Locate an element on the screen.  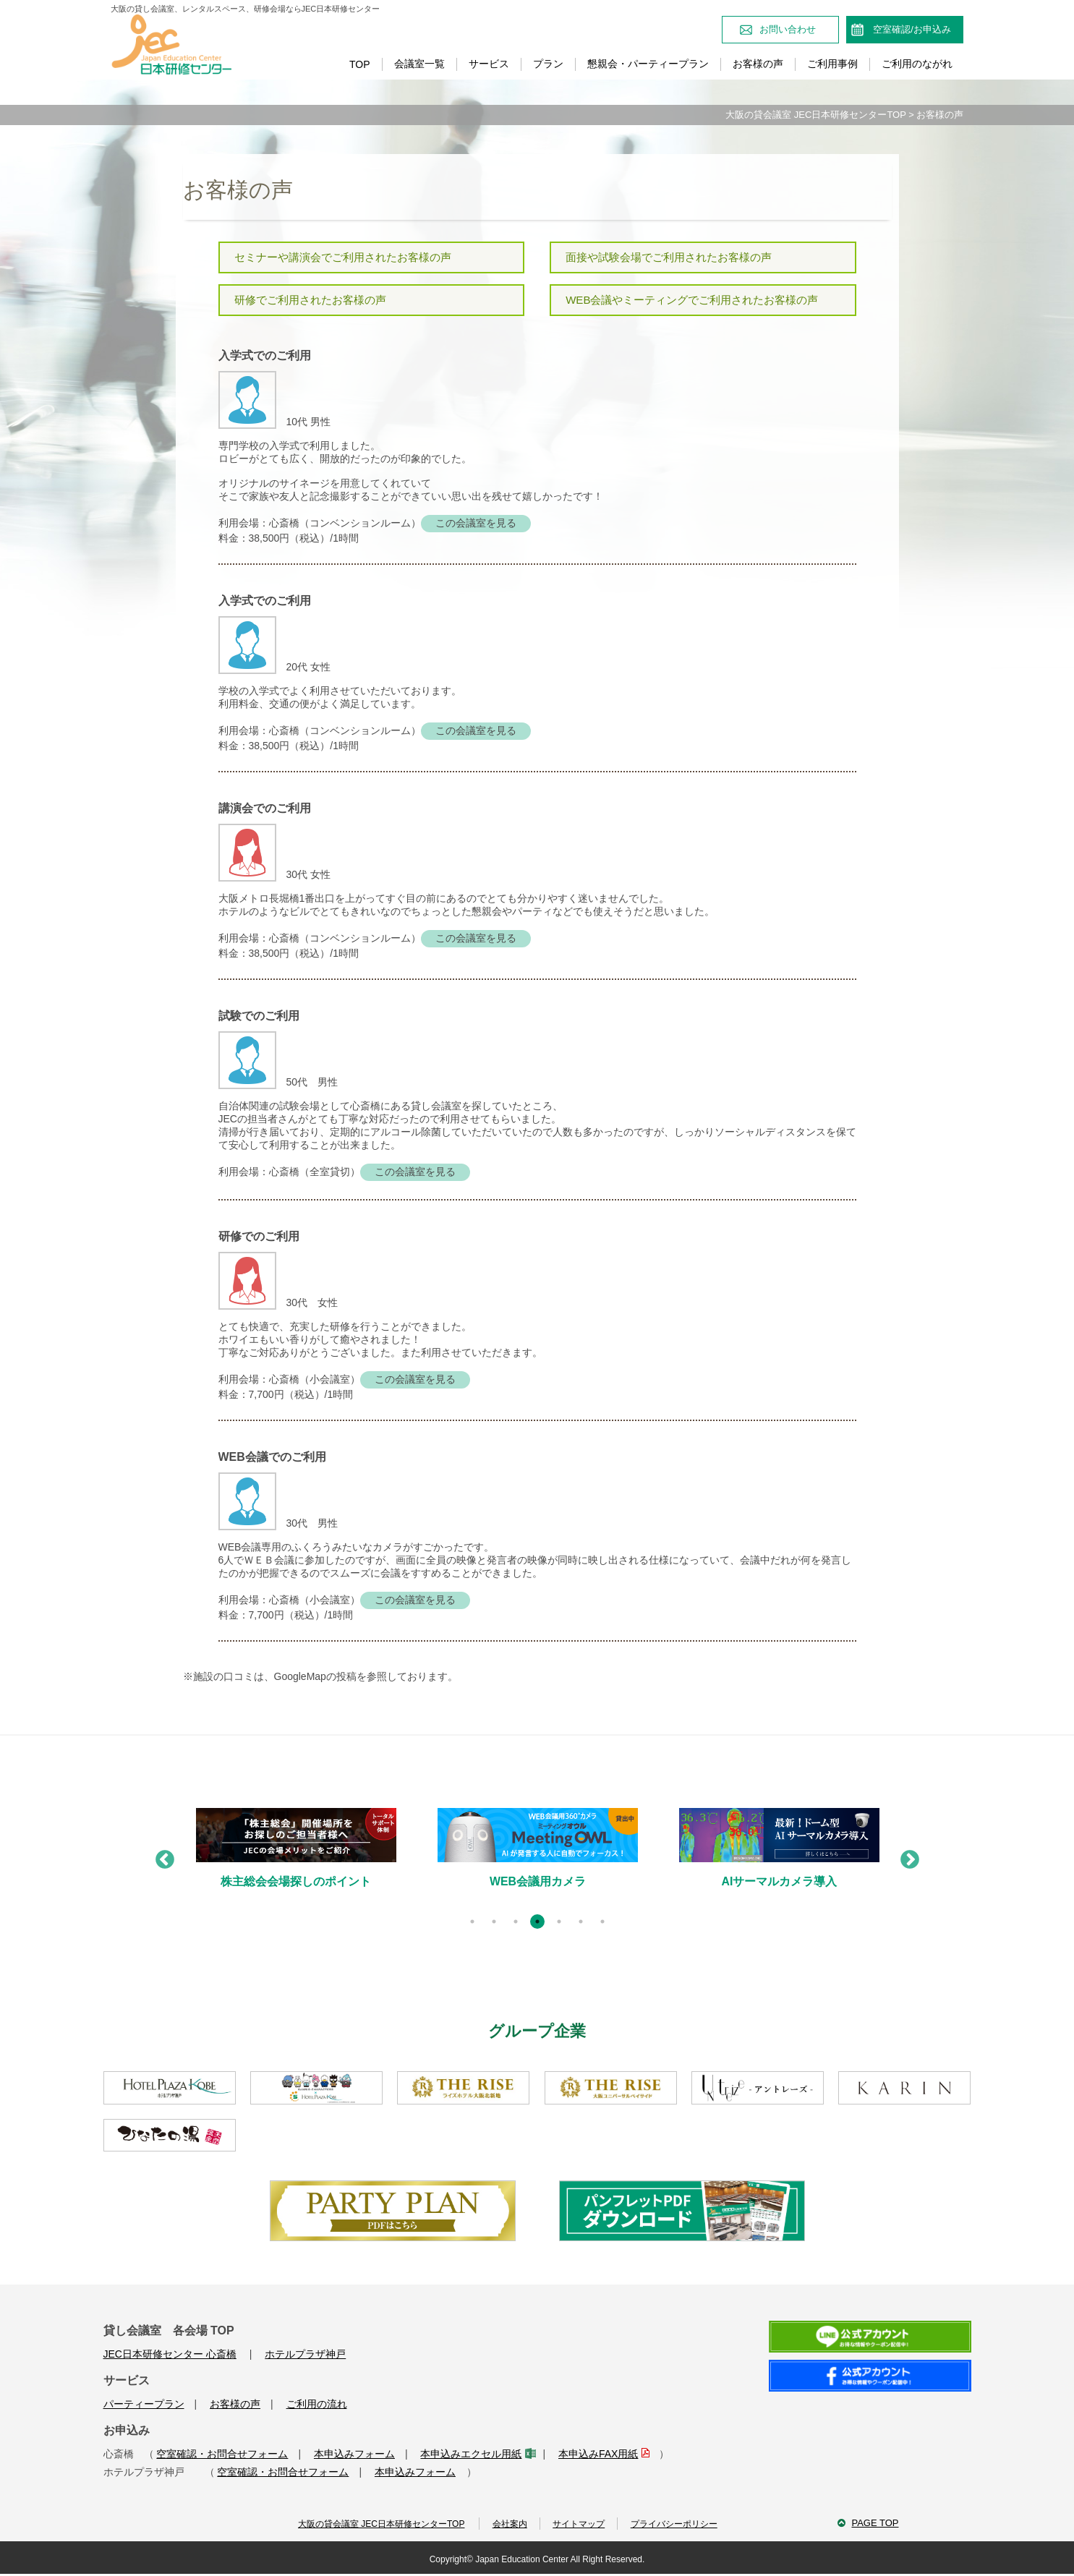
大阪の貸会議室 JEC日本研修センターTOP is located at coordinates (815, 114).